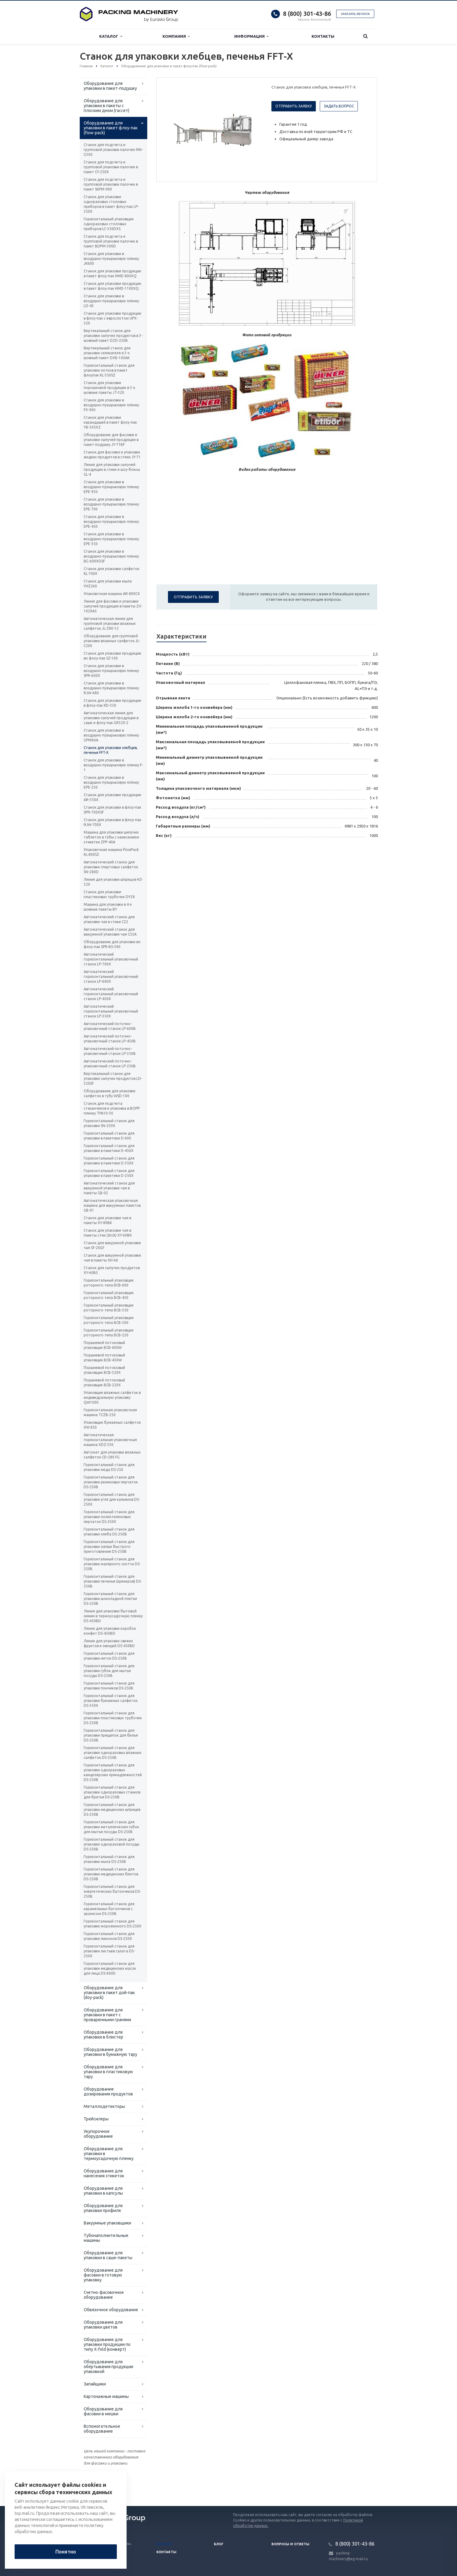 This screenshot has height=2576, width=457. I want to click on Оборудование для обёртывания продукции упаковкой, so click(108, 2366).